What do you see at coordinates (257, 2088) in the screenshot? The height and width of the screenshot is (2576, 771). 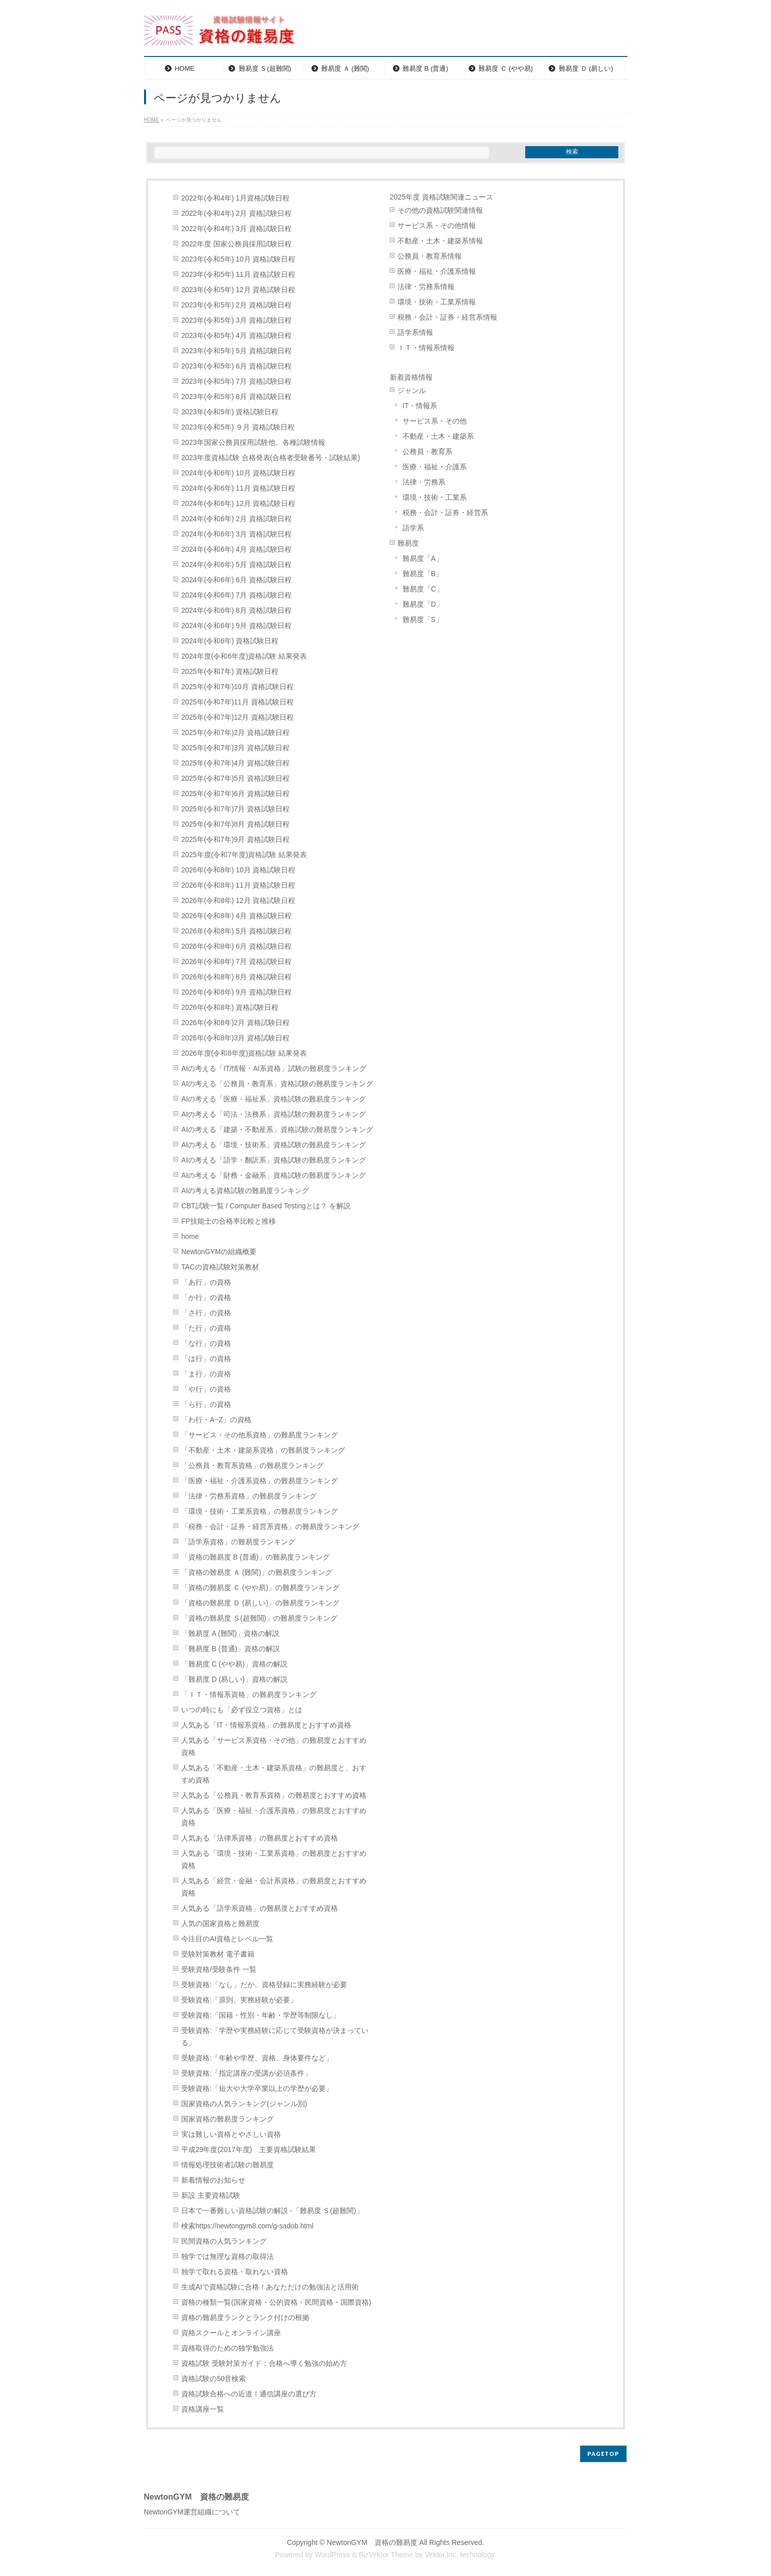 I see `受験資格:「短大や大学卒業以上の学歴が必要」` at bounding box center [257, 2088].